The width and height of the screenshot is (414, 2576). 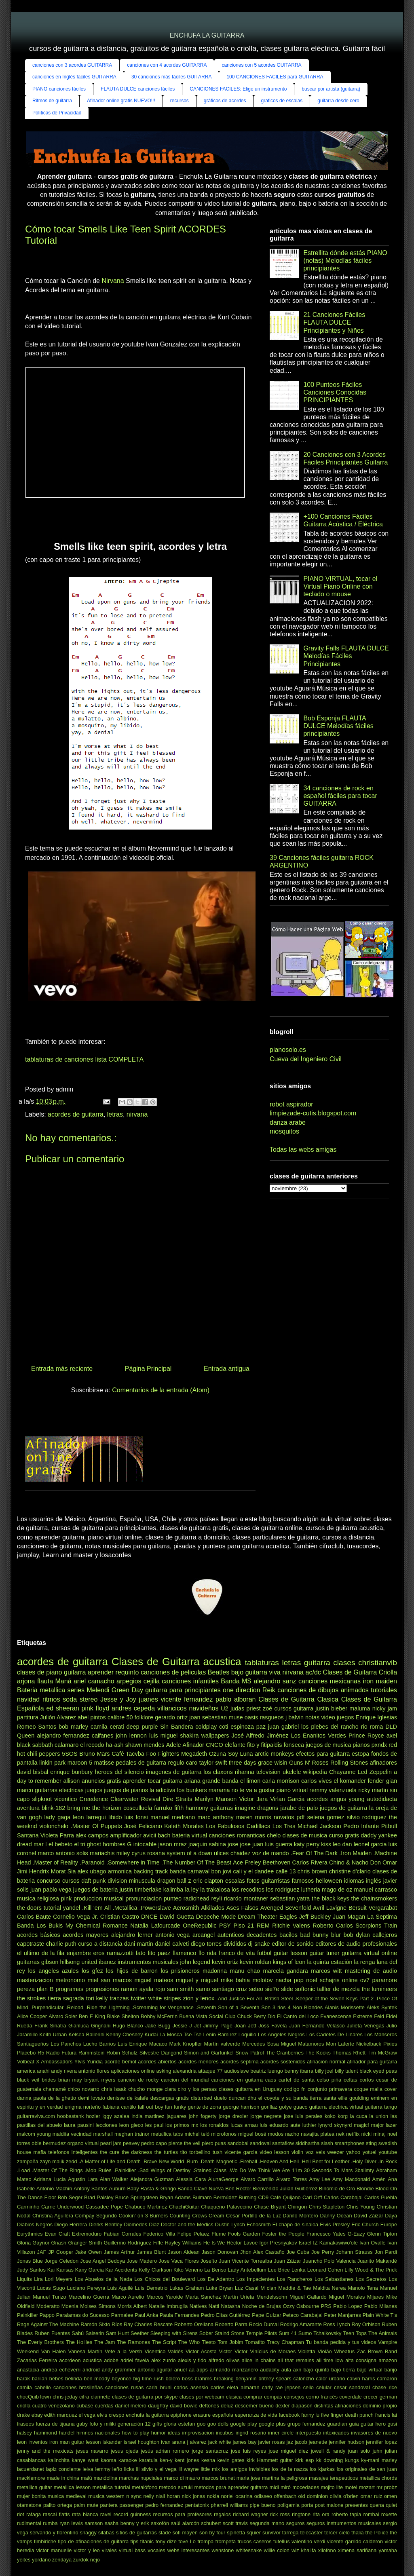 What do you see at coordinates (174, 1880) in the screenshot?
I see `dragon ball z` at bounding box center [174, 1880].